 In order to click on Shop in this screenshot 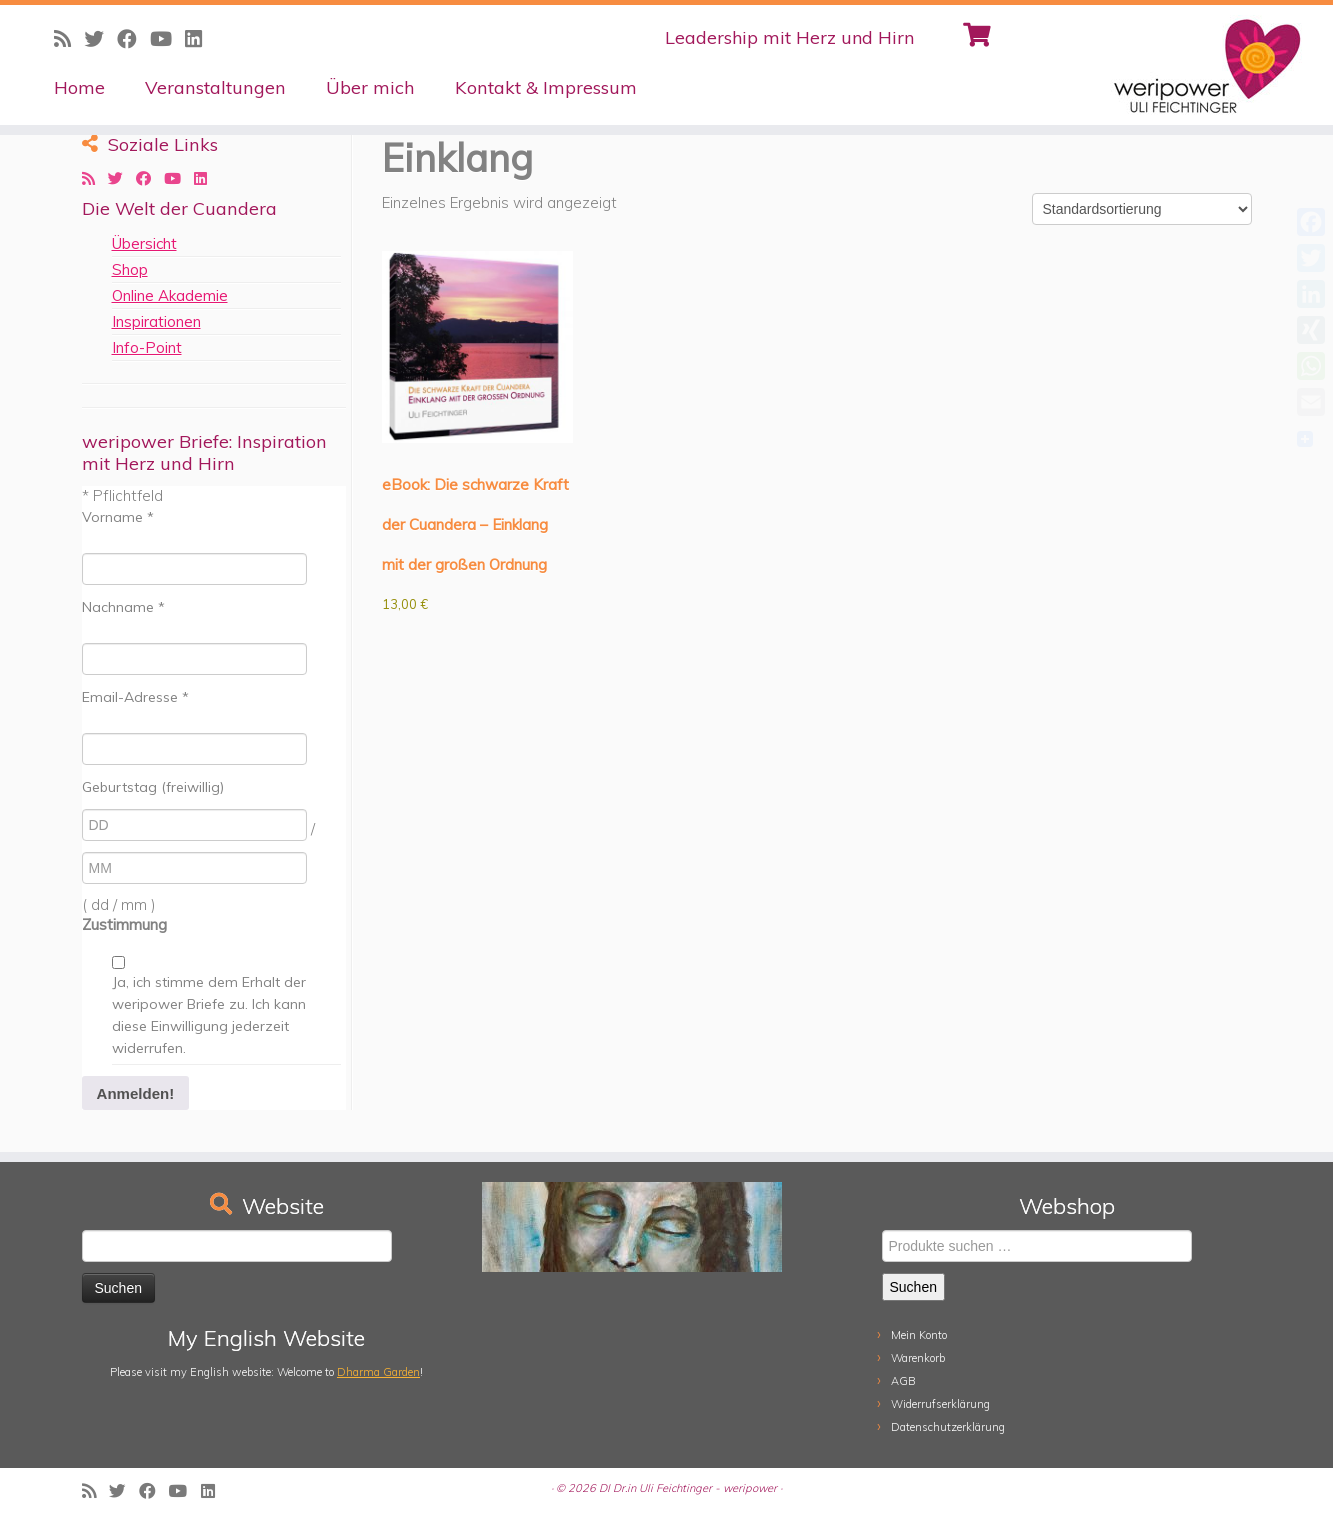, I will do `click(130, 269)`.